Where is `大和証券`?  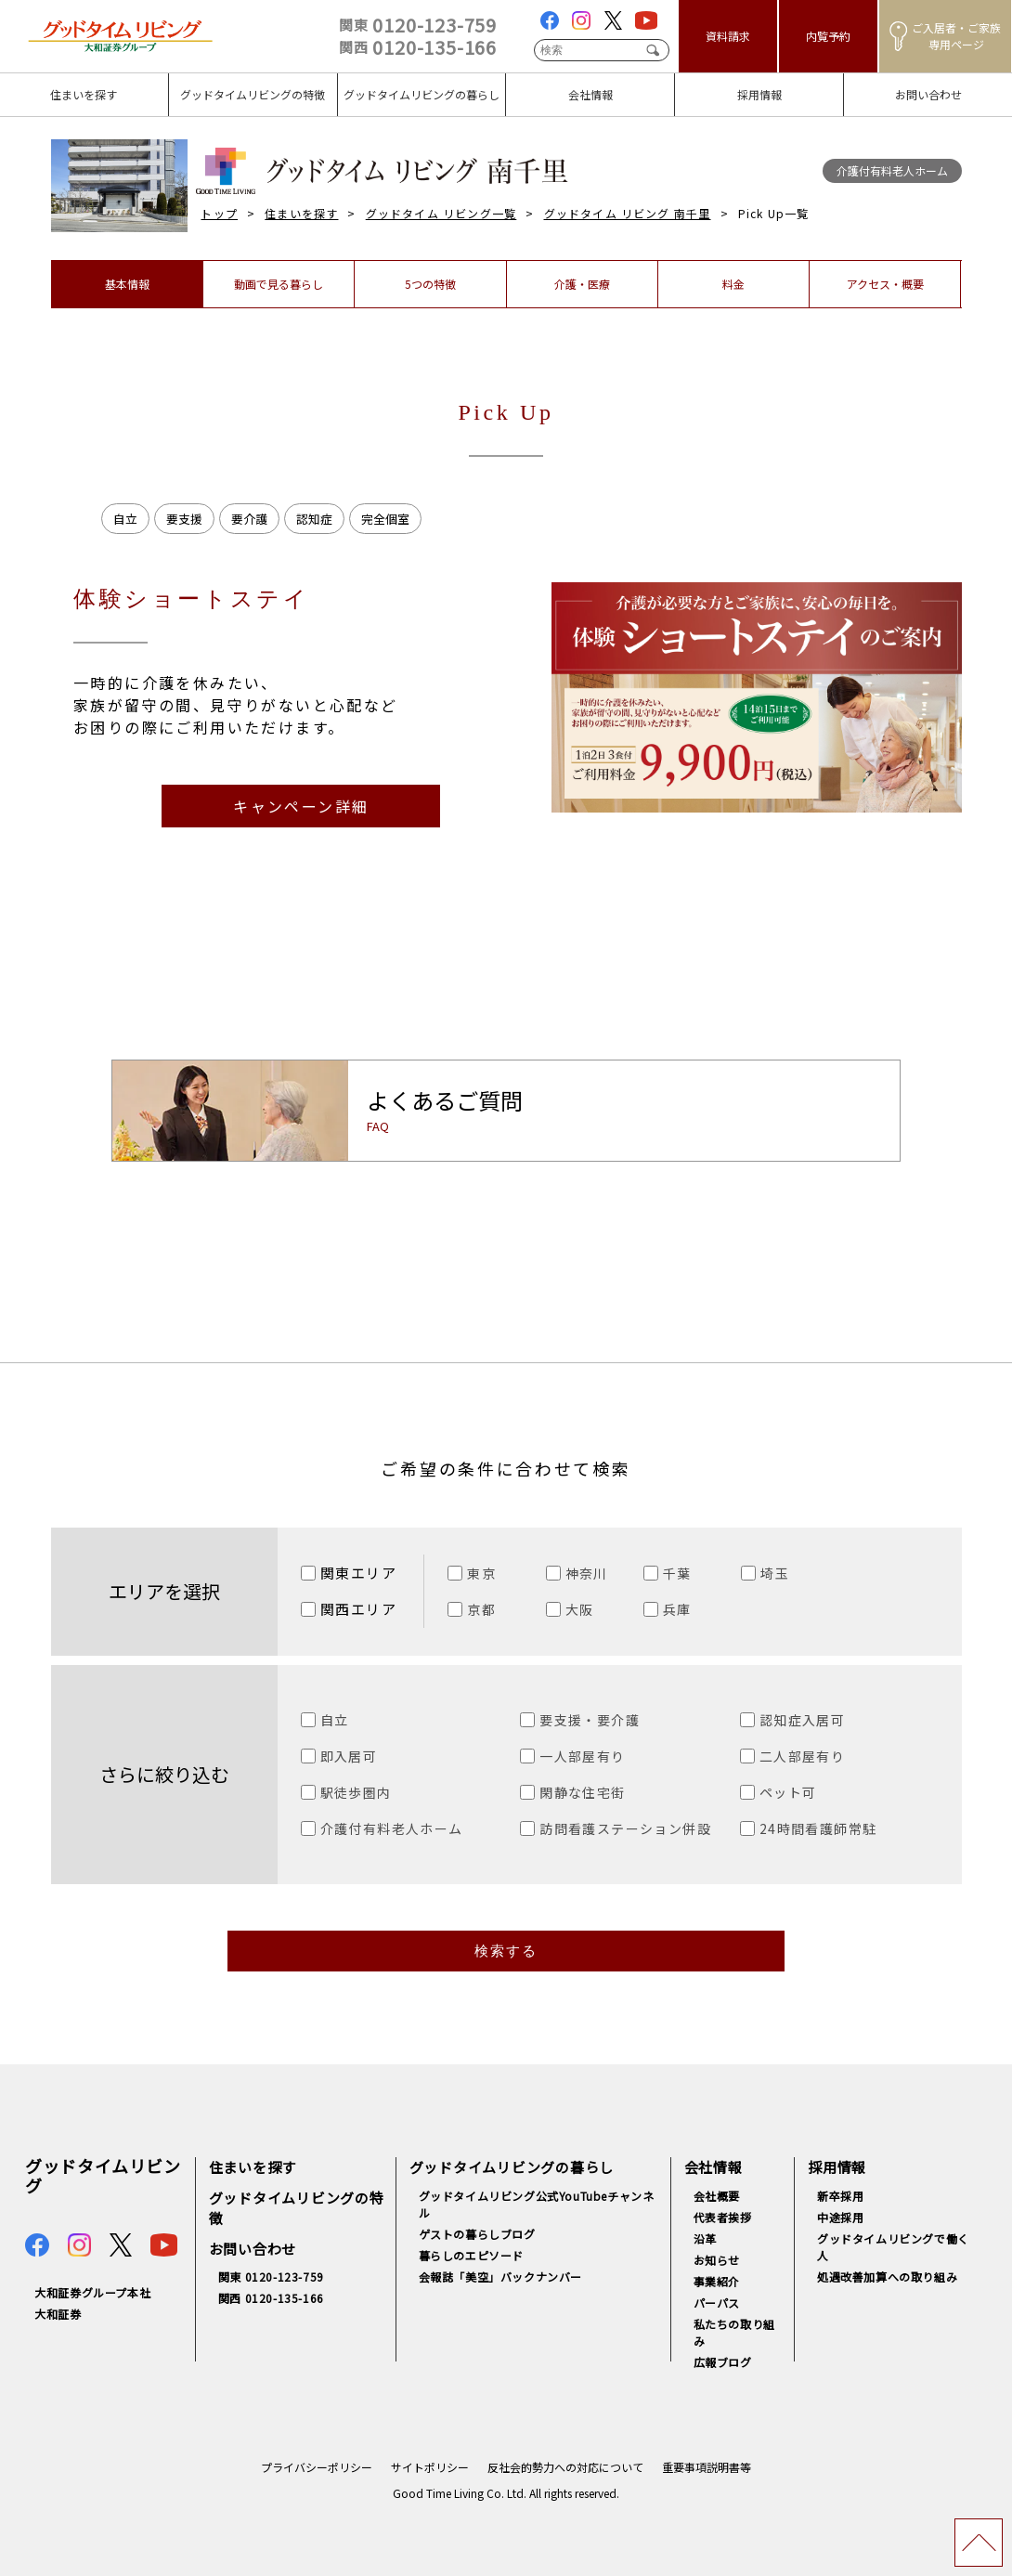
大和証券 is located at coordinates (57, 2314).